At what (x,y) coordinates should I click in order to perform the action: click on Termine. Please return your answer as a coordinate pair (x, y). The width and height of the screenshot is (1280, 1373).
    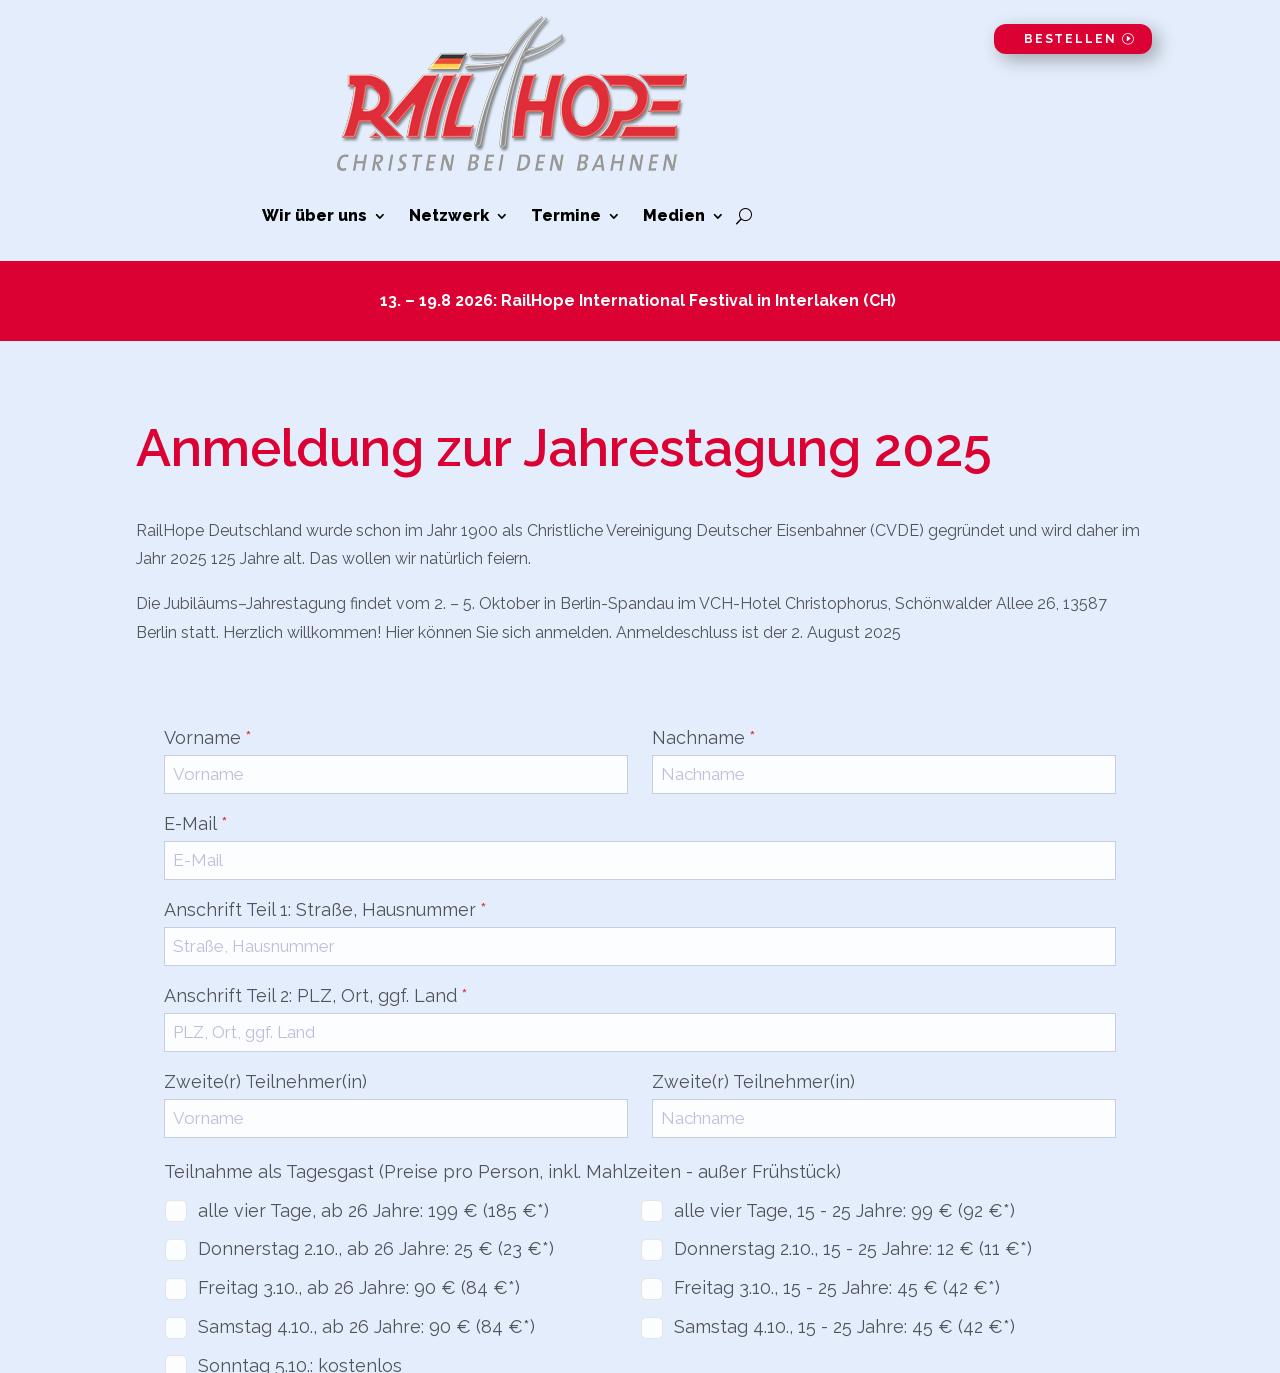
    Looking at the image, I should click on (566, 217).